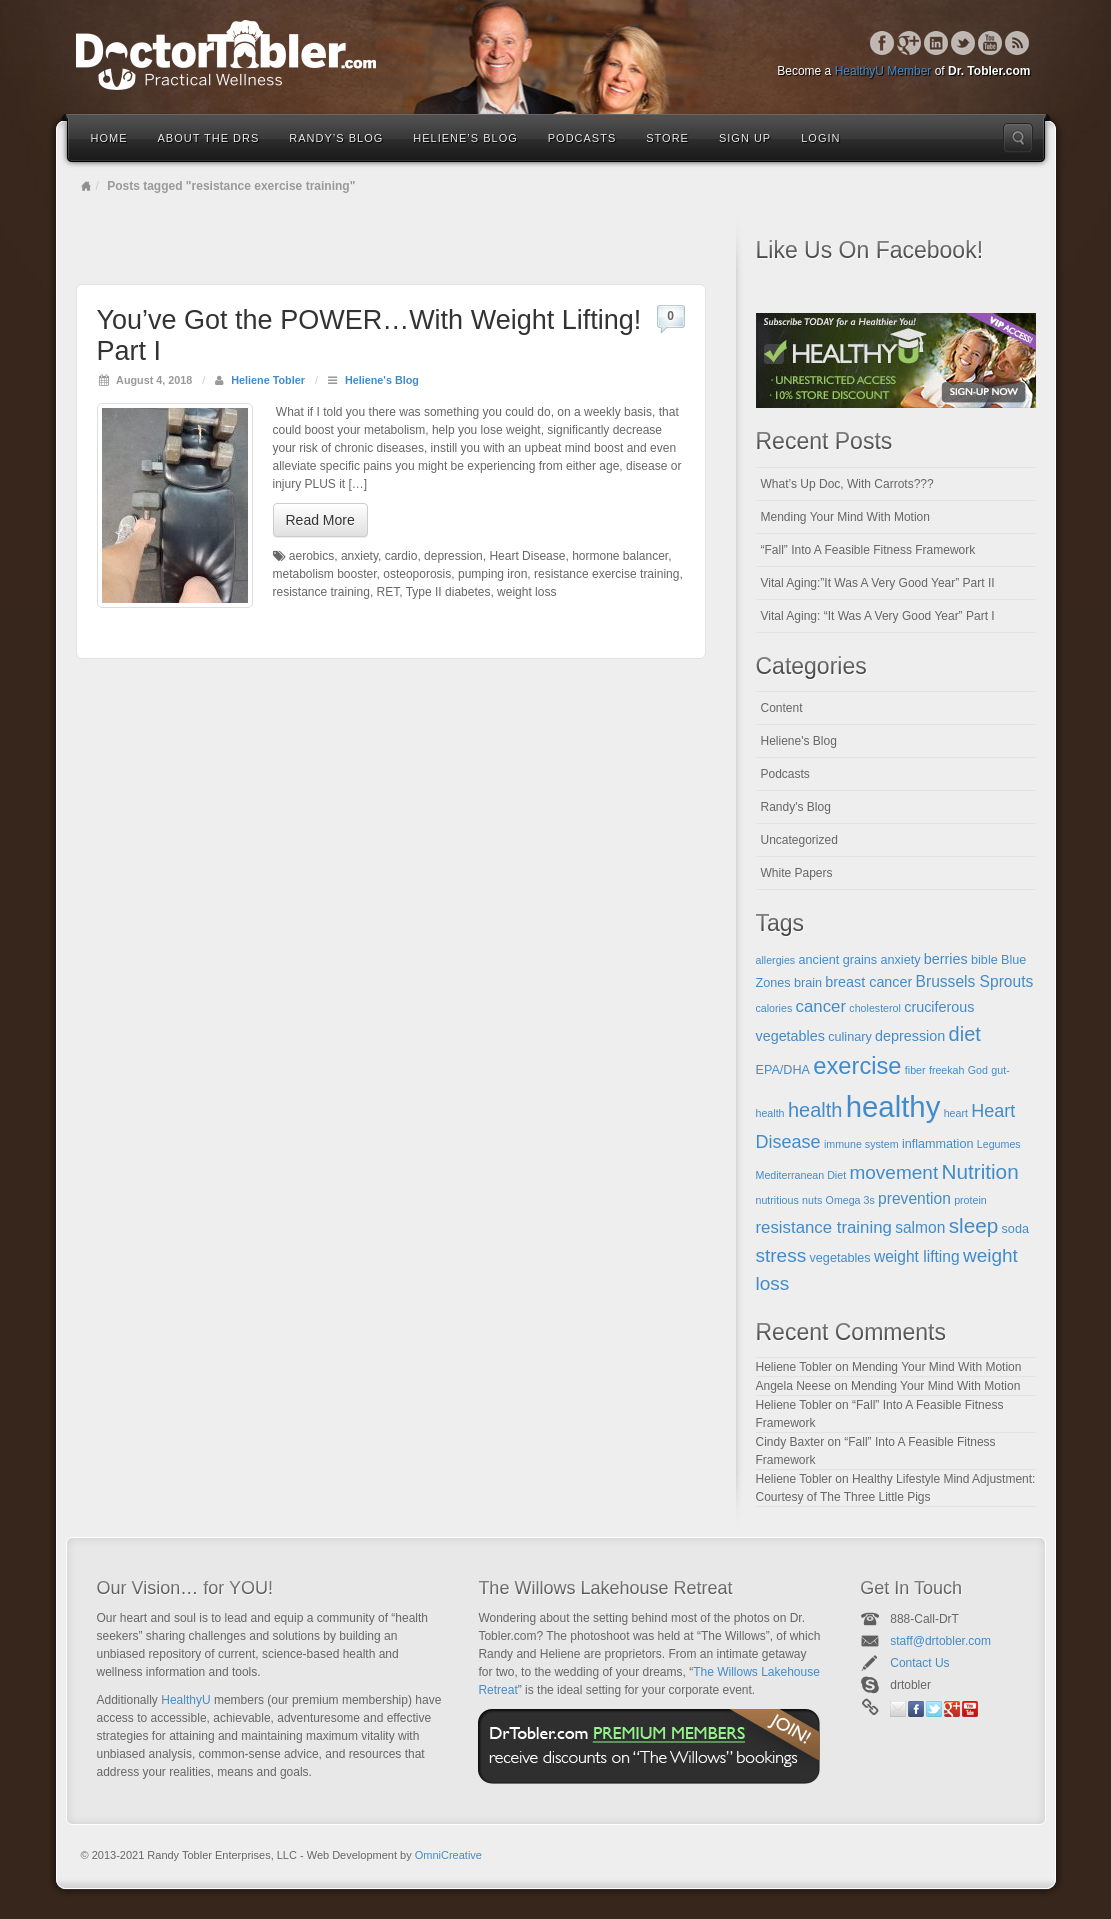 The width and height of the screenshot is (1111, 1919). Describe the element at coordinates (898, 1709) in the screenshot. I see `Email` at that location.